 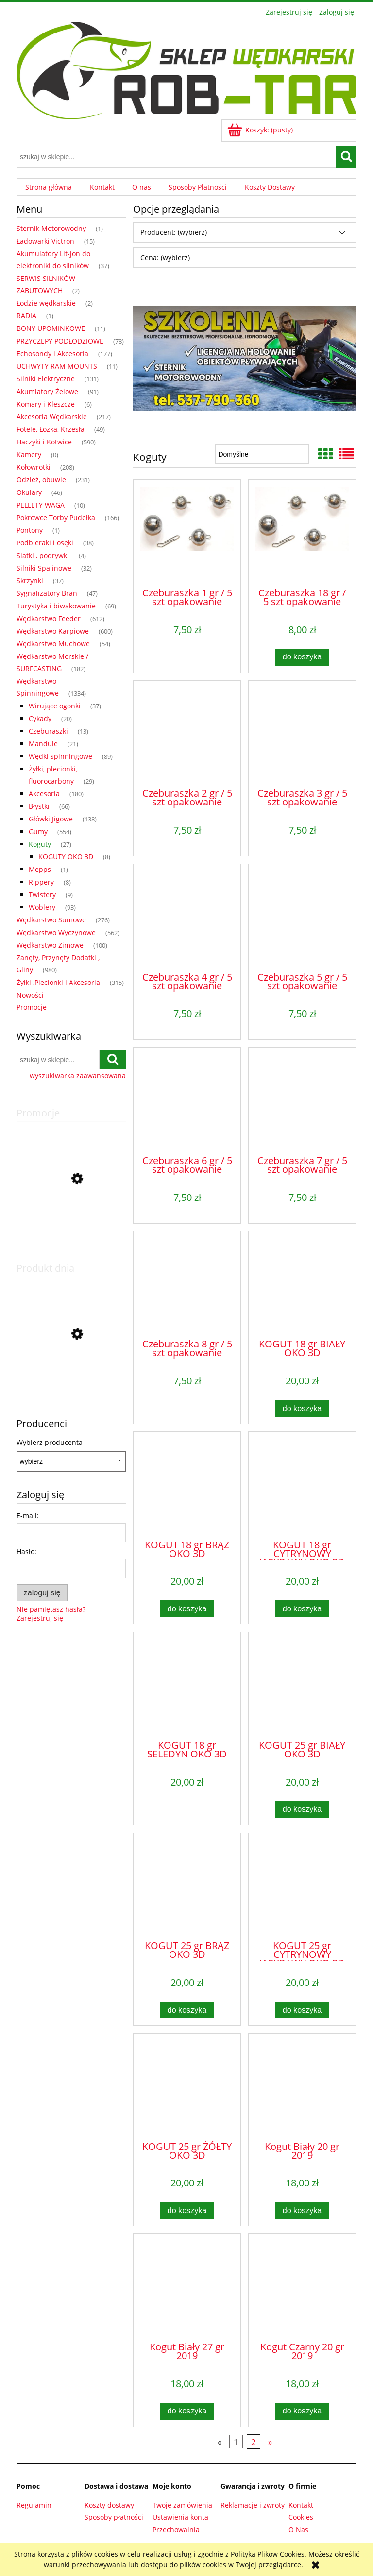 What do you see at coordinates (253, 2441) in the screenshot?
I see `2 [Przejdź do strony 2]` at bounding box center [253, 2441].